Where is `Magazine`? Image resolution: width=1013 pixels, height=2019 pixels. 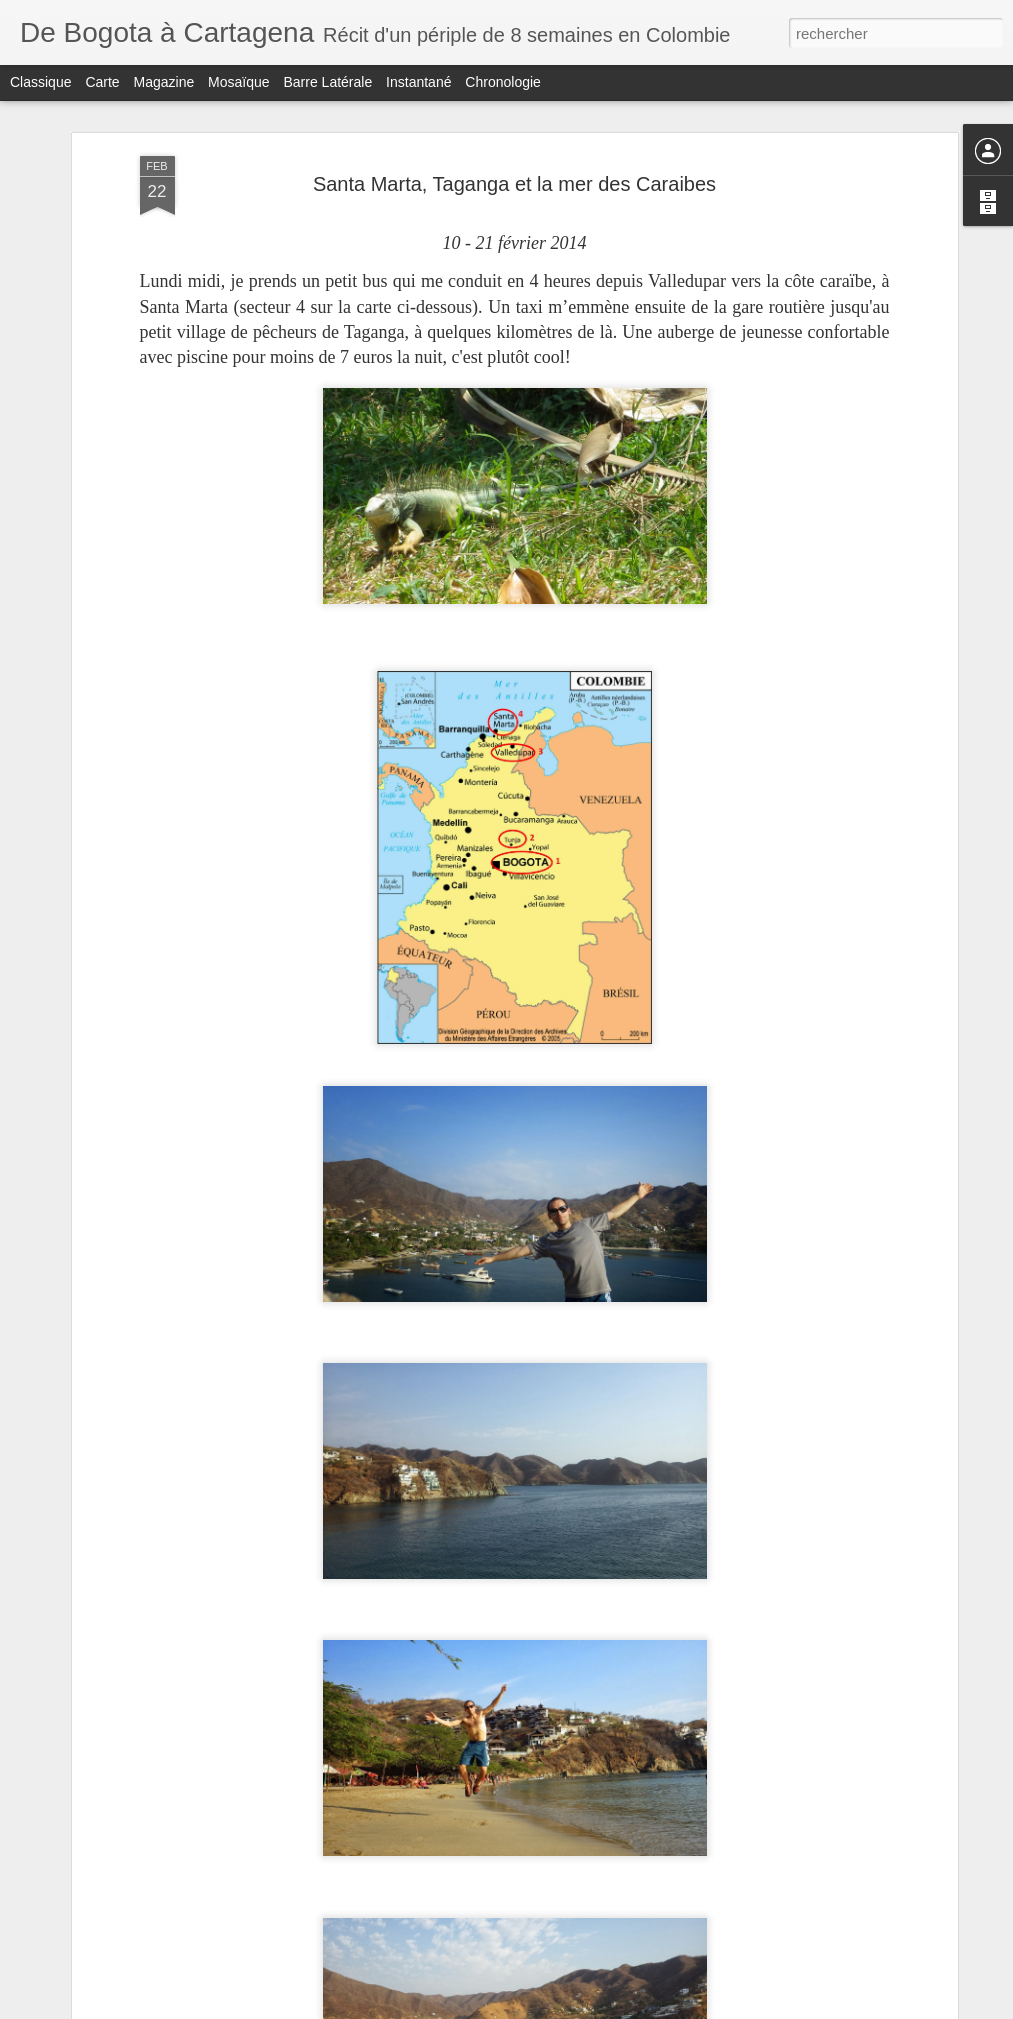
Magazine is located at coordinates (164, 82).